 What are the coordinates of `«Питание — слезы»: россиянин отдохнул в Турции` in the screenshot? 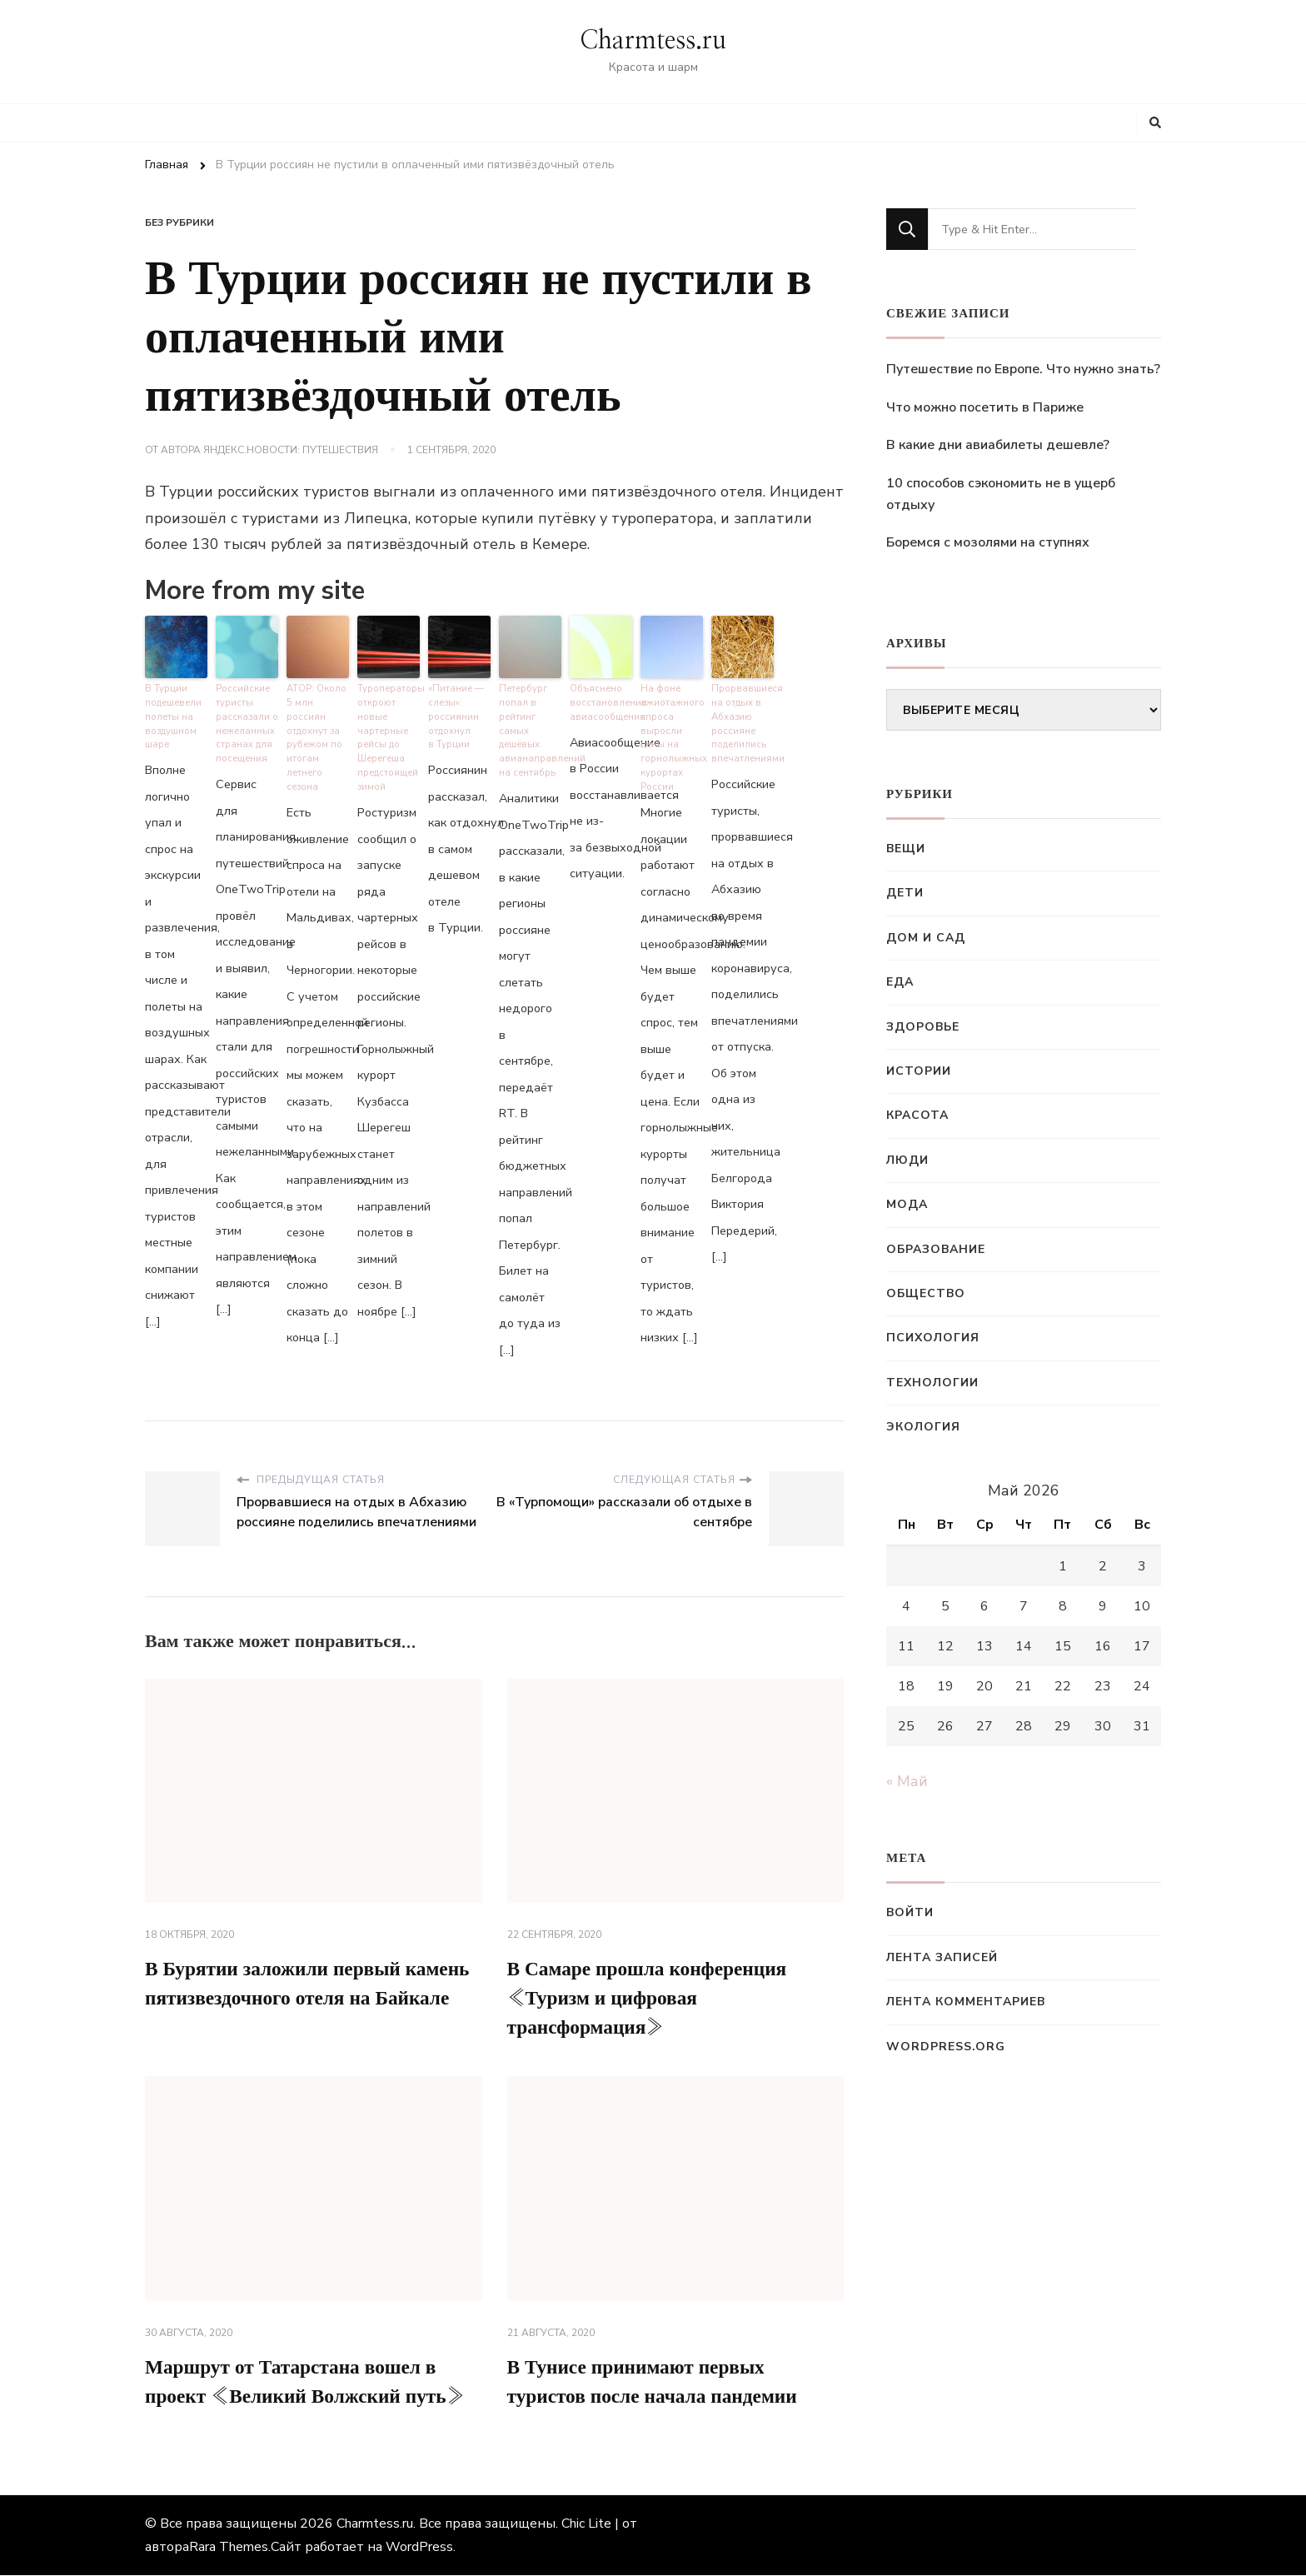 It's located at (456, 715).